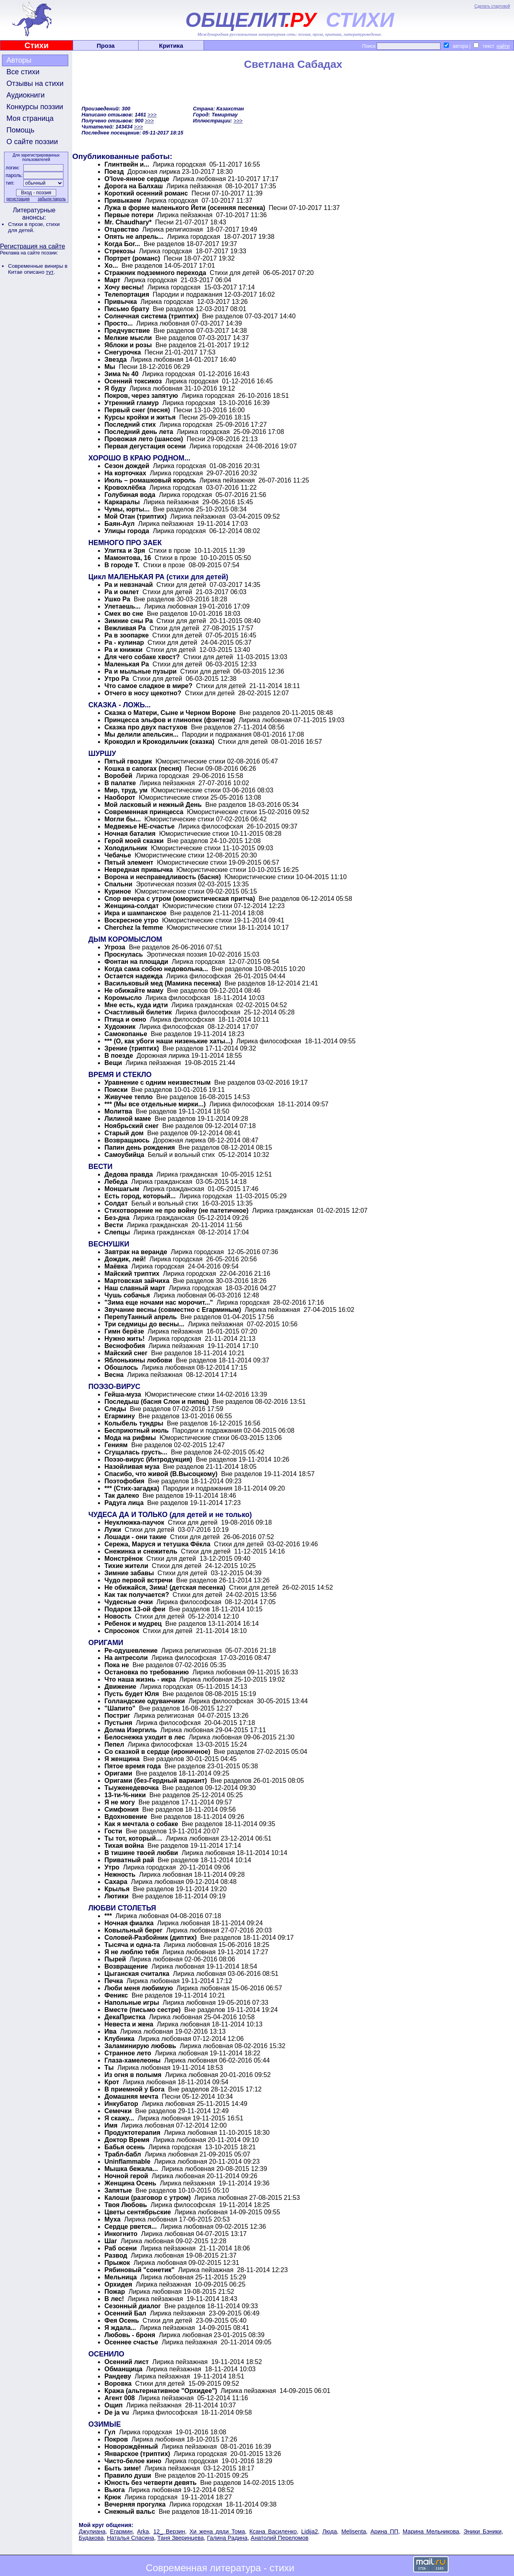 Image resolution: width=514 pixels, height=2576 pixels. Describe the element at coordinates (146, 727) in the screenshot. I see `Сказка про двух пастухов` at that location.